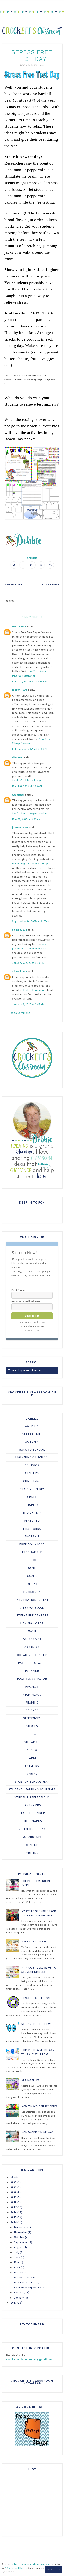  What do you see at coordinates (14, 2197) in the screenshot?
I see `2019` at bounding box center [14, 2197].